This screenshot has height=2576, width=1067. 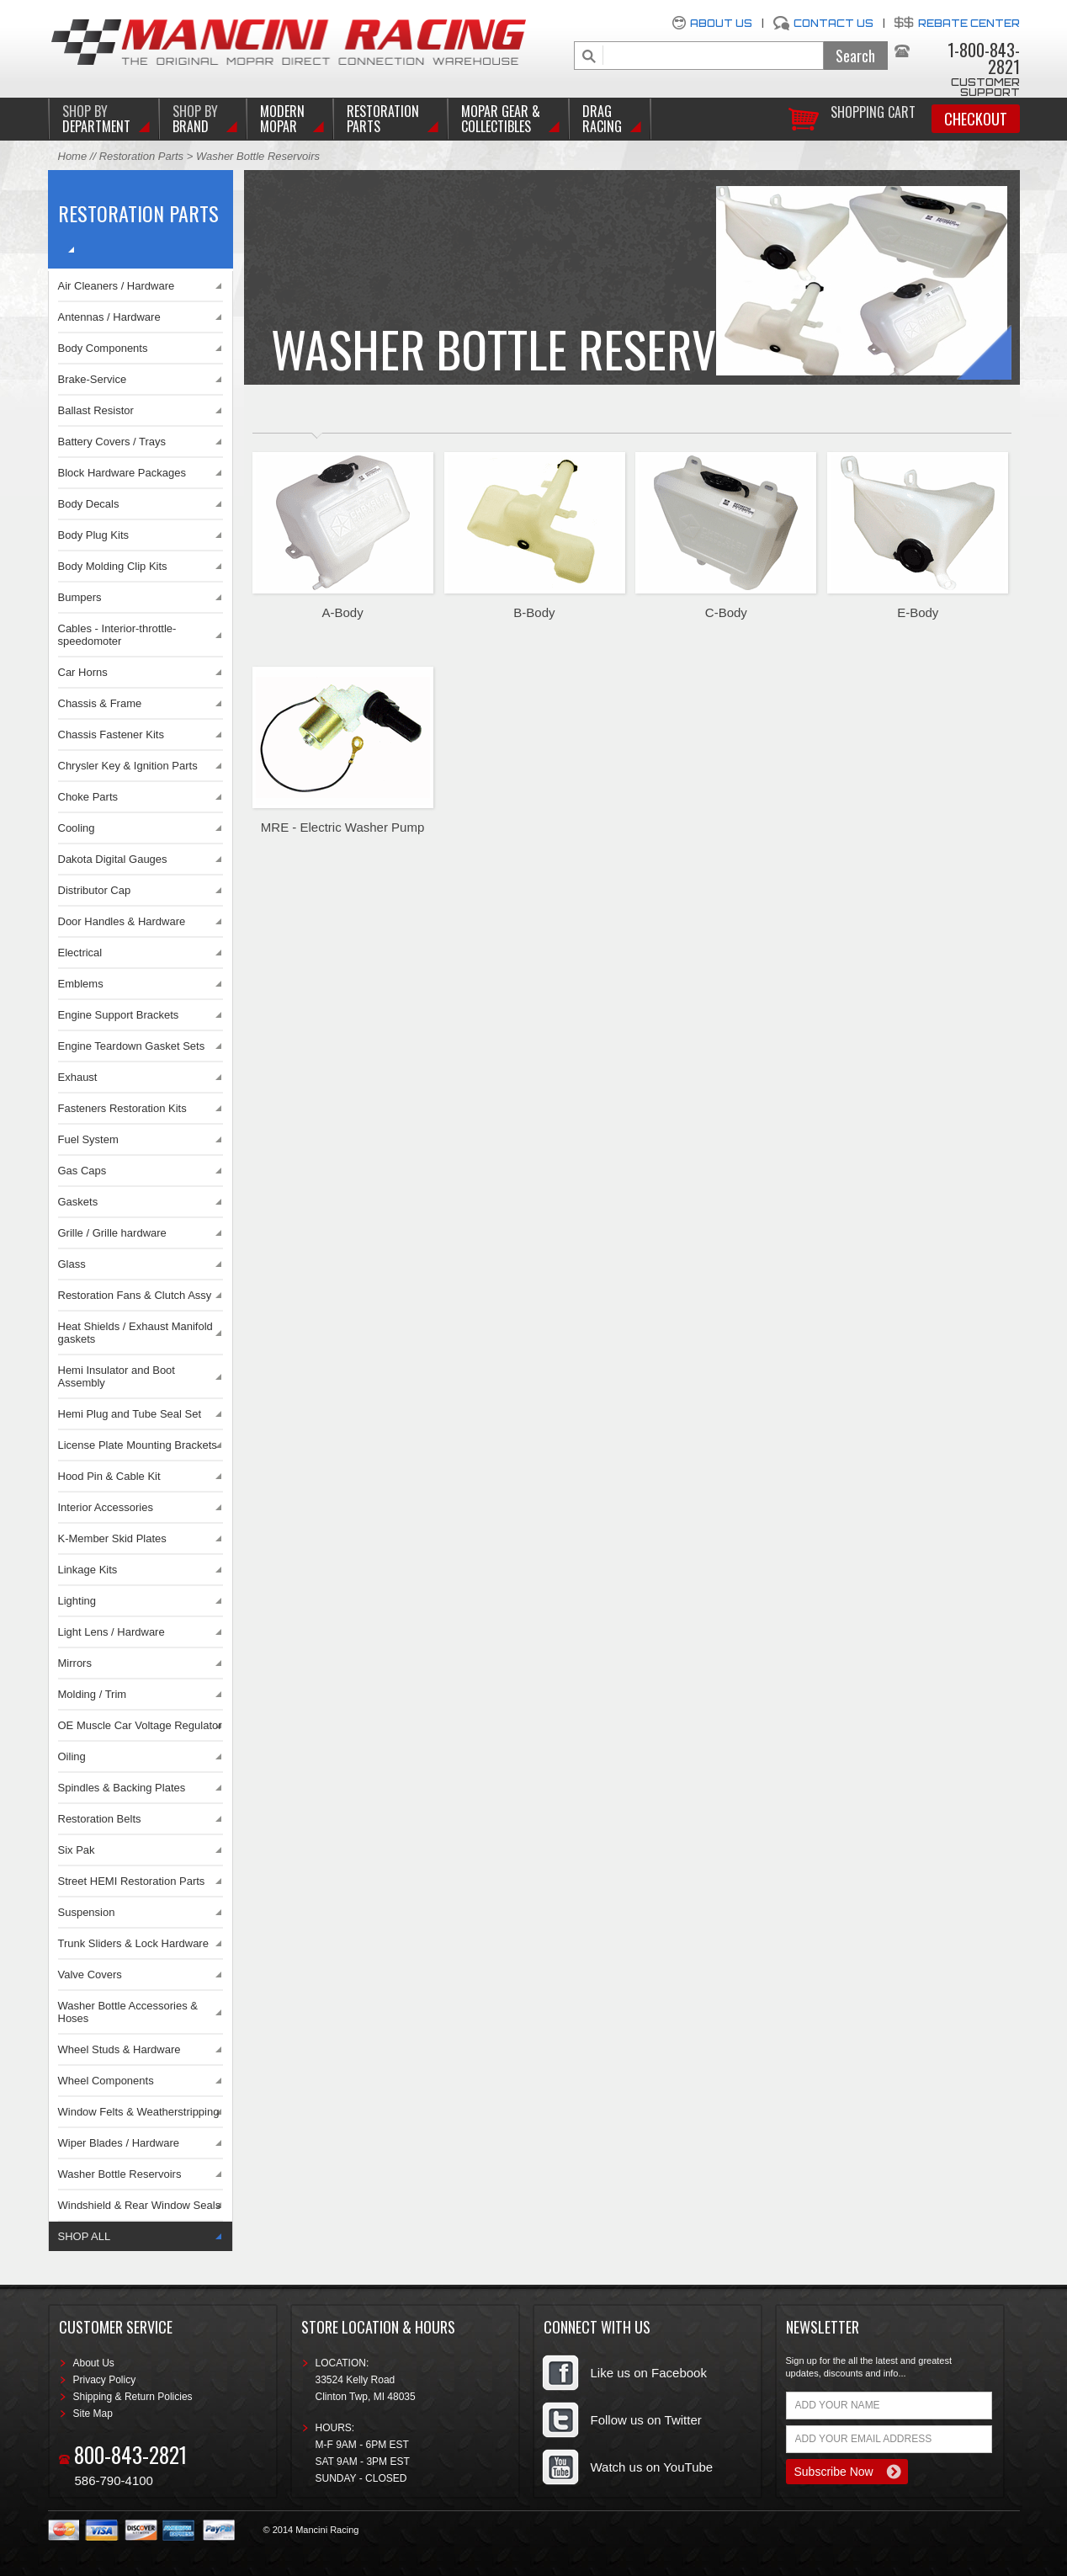 What do you see at coordinates (111, 1632) in the screenshot?
I see `Light Lens / Hardware` at bounding box center [111, 1632].